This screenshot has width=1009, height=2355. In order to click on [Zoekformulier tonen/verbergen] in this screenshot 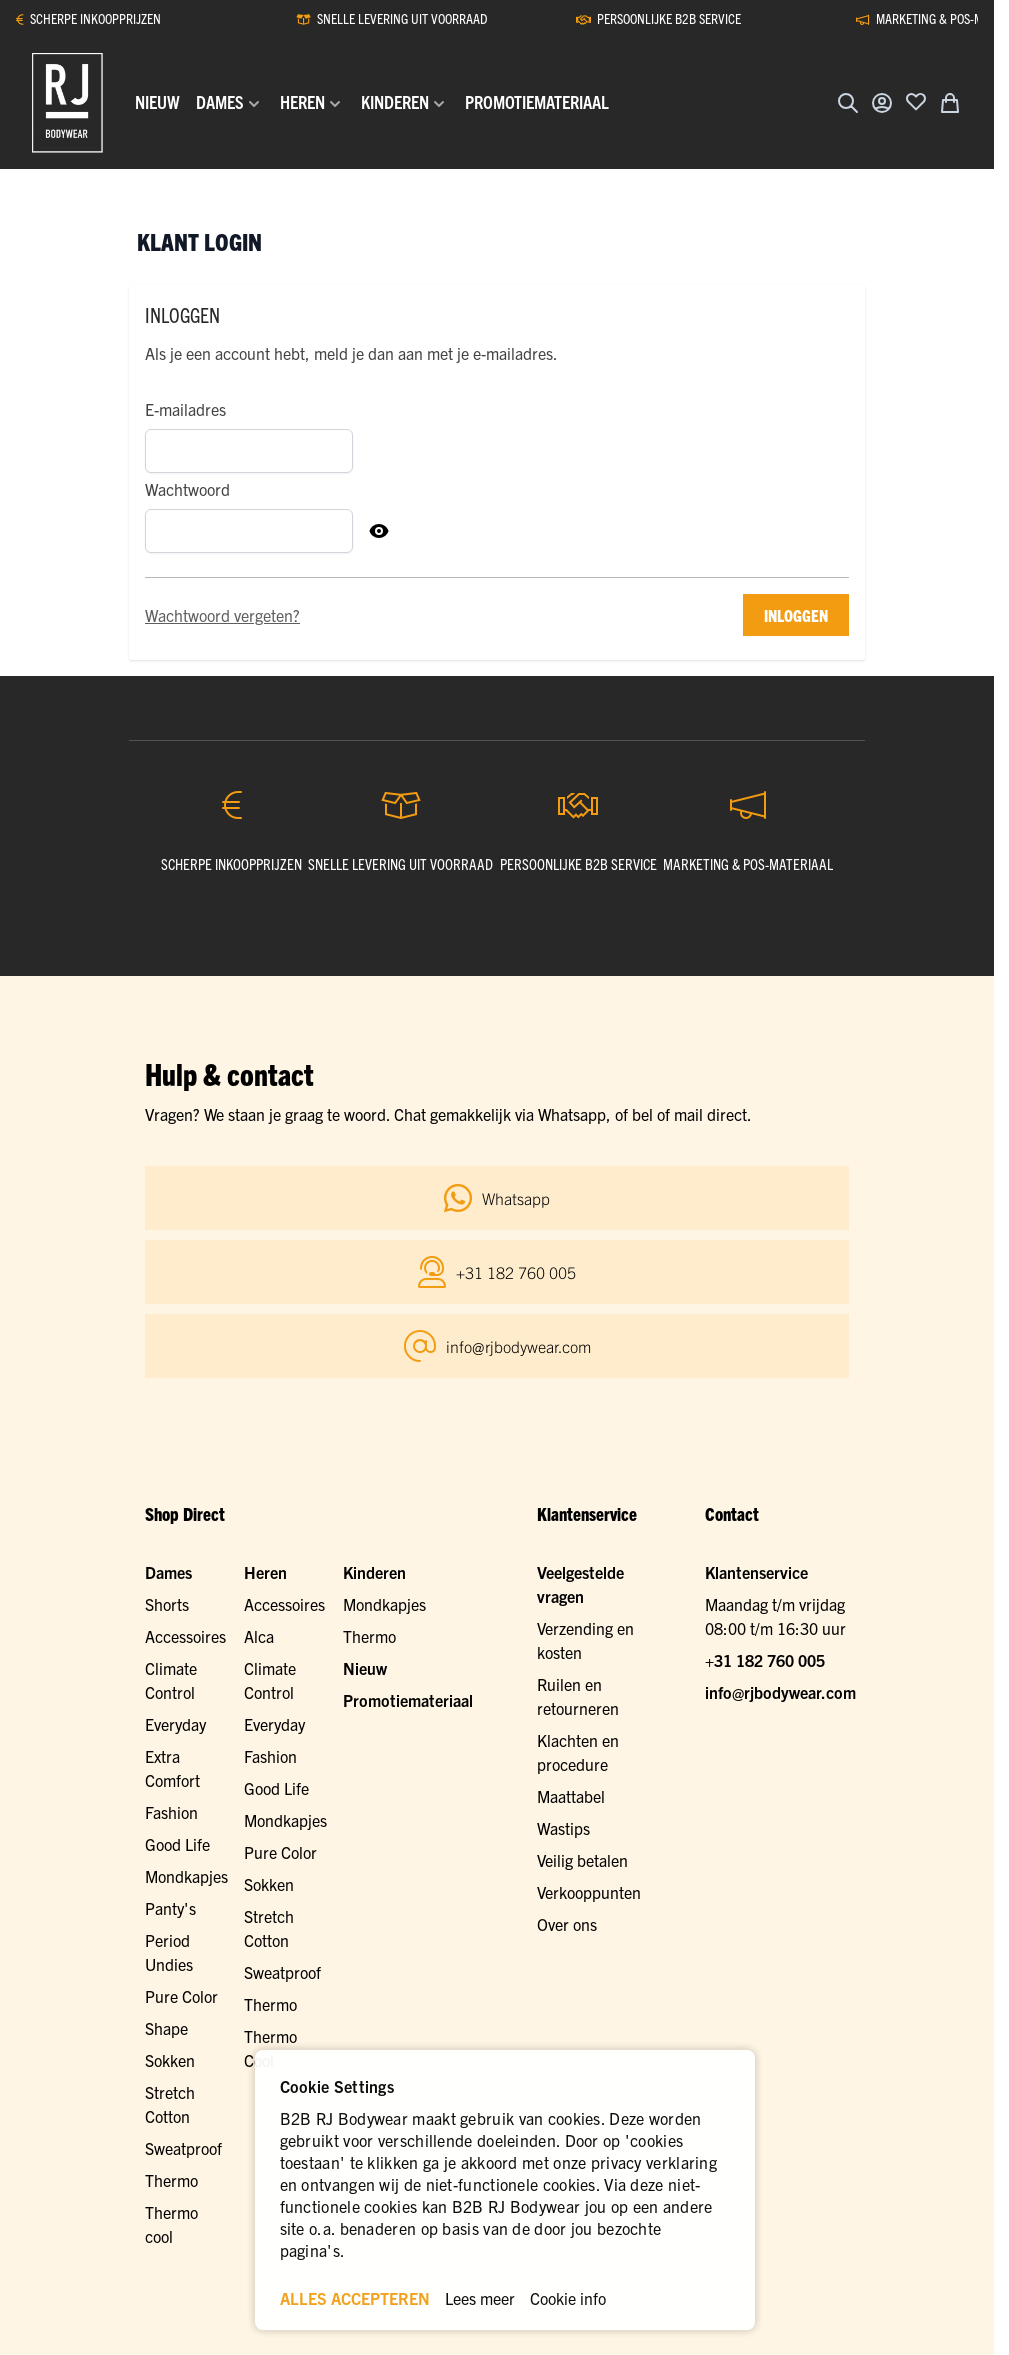, I will do `click(848, 103)`.